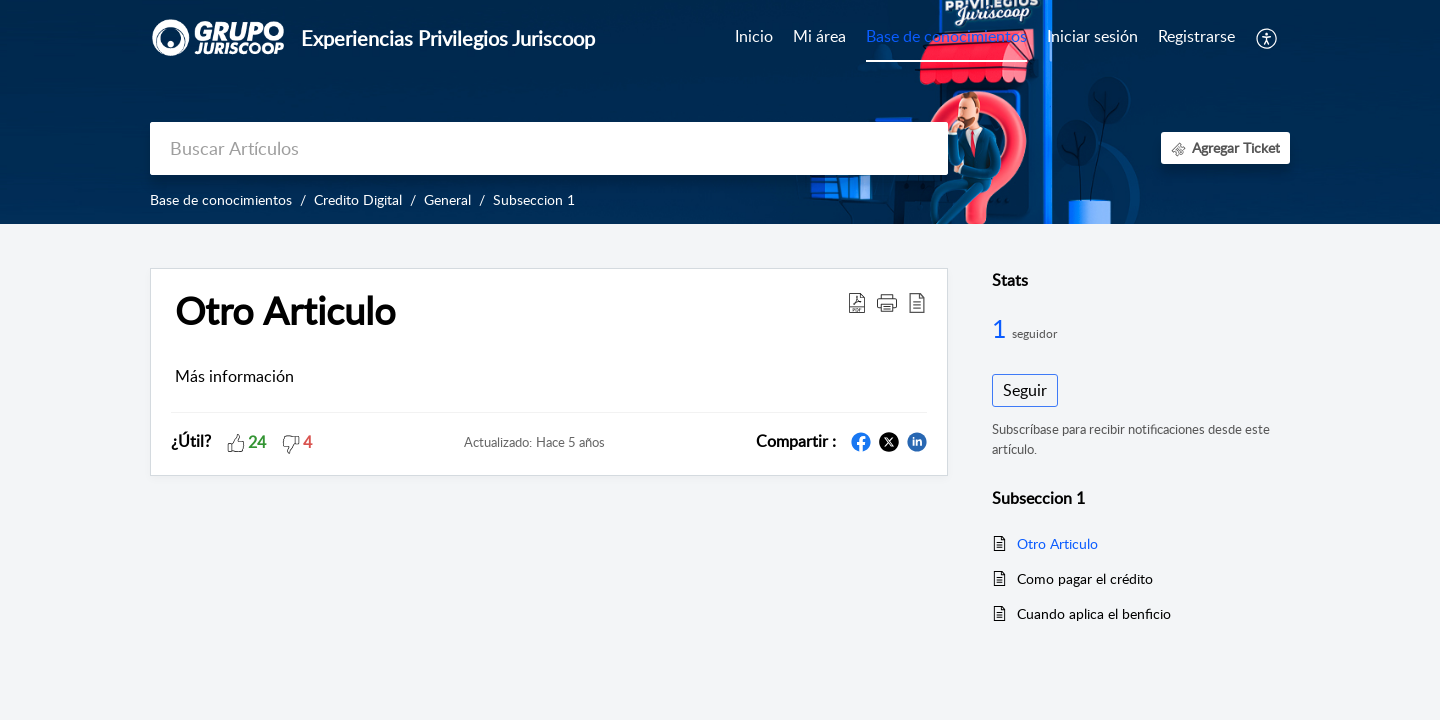  Describe the element at coordinates (1092, 36) in the screenshot. I see `Iniciar sesión` at that location.